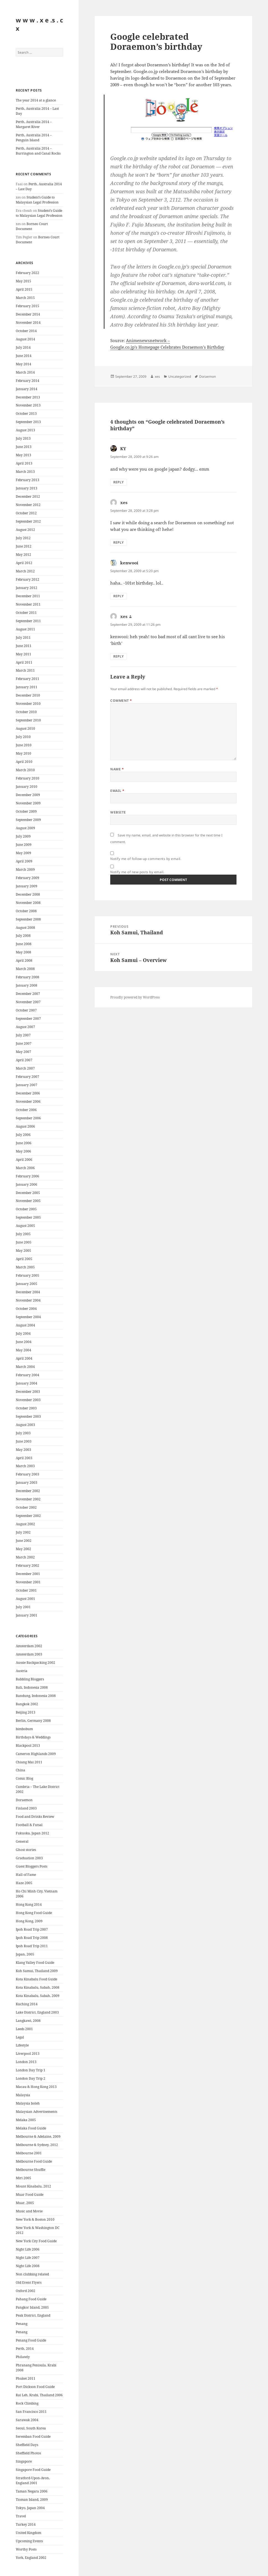  What do you see at coordinates (37, 1970) in the screenshot?
I see `Koh Samui, Thailand 2009` at bounding box center [37, 1970].